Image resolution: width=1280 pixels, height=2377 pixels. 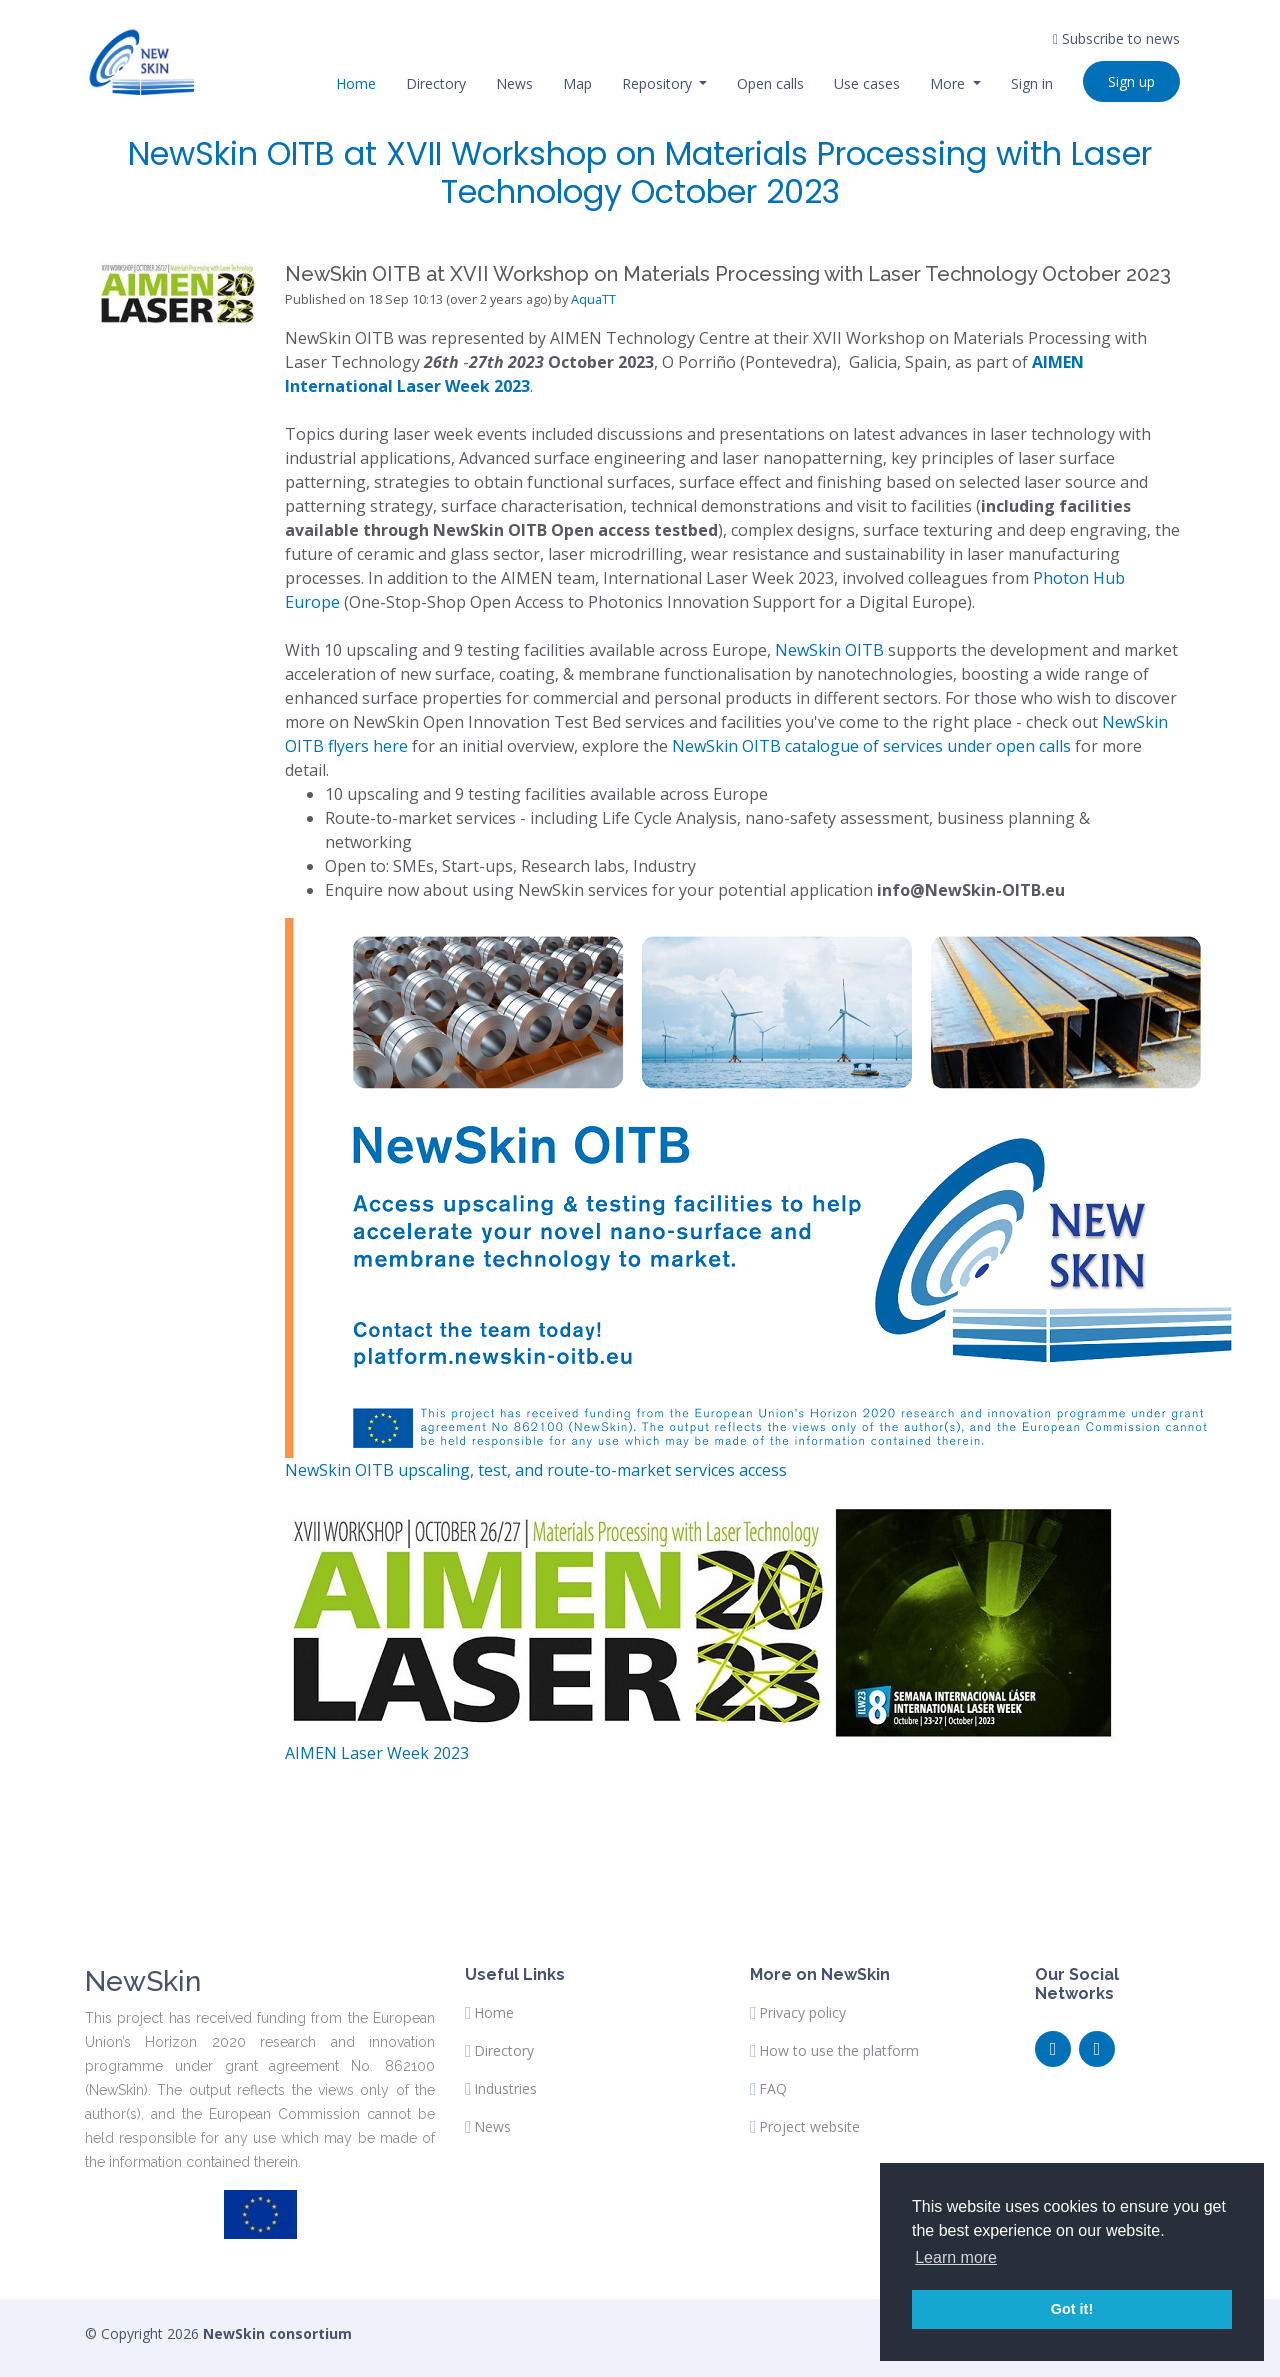 What do you see at coordinates (514, 83) in the screenshot?
I see `News` at bounding box center [514, 83].